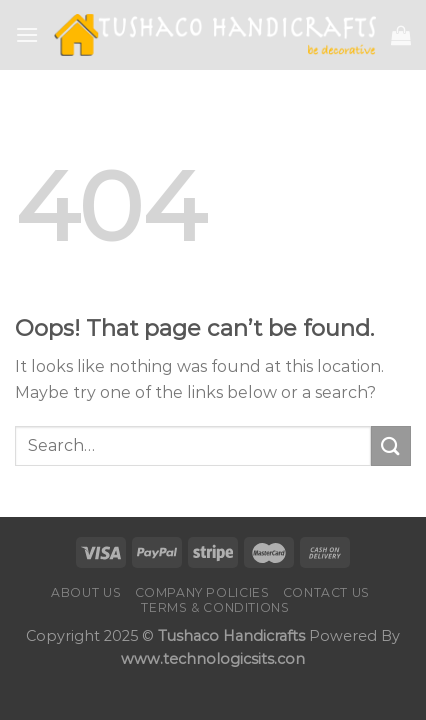  I want to click on [Submit], so click(391, 445).